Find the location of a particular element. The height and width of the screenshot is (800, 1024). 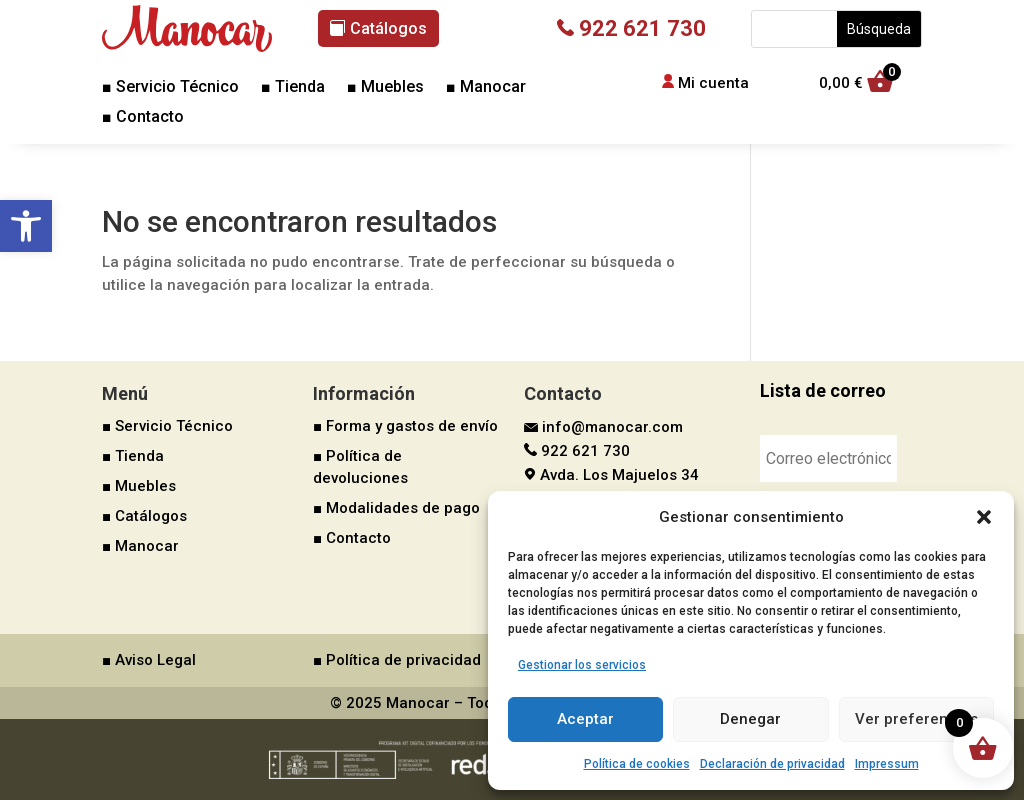

■ Manocar is located at coordinates (486, 88).